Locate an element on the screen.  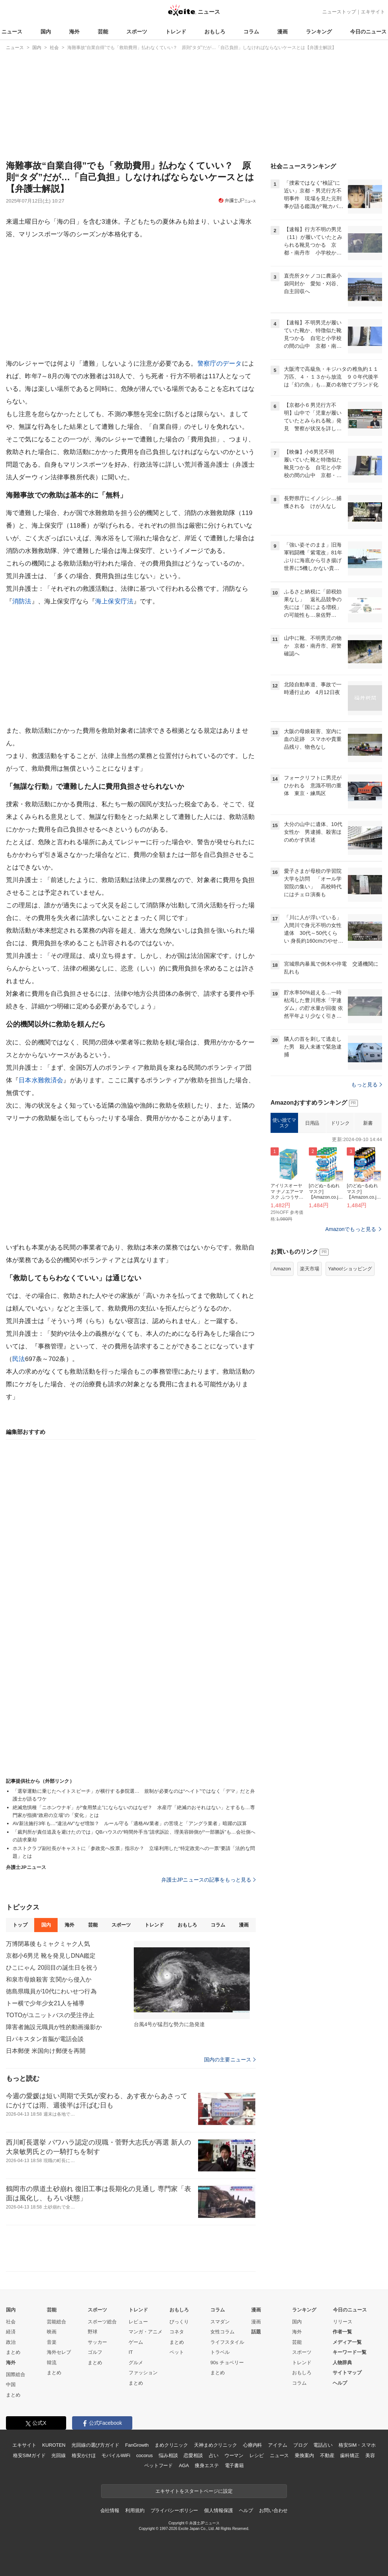
国内 is located at coordinates (46, 32).